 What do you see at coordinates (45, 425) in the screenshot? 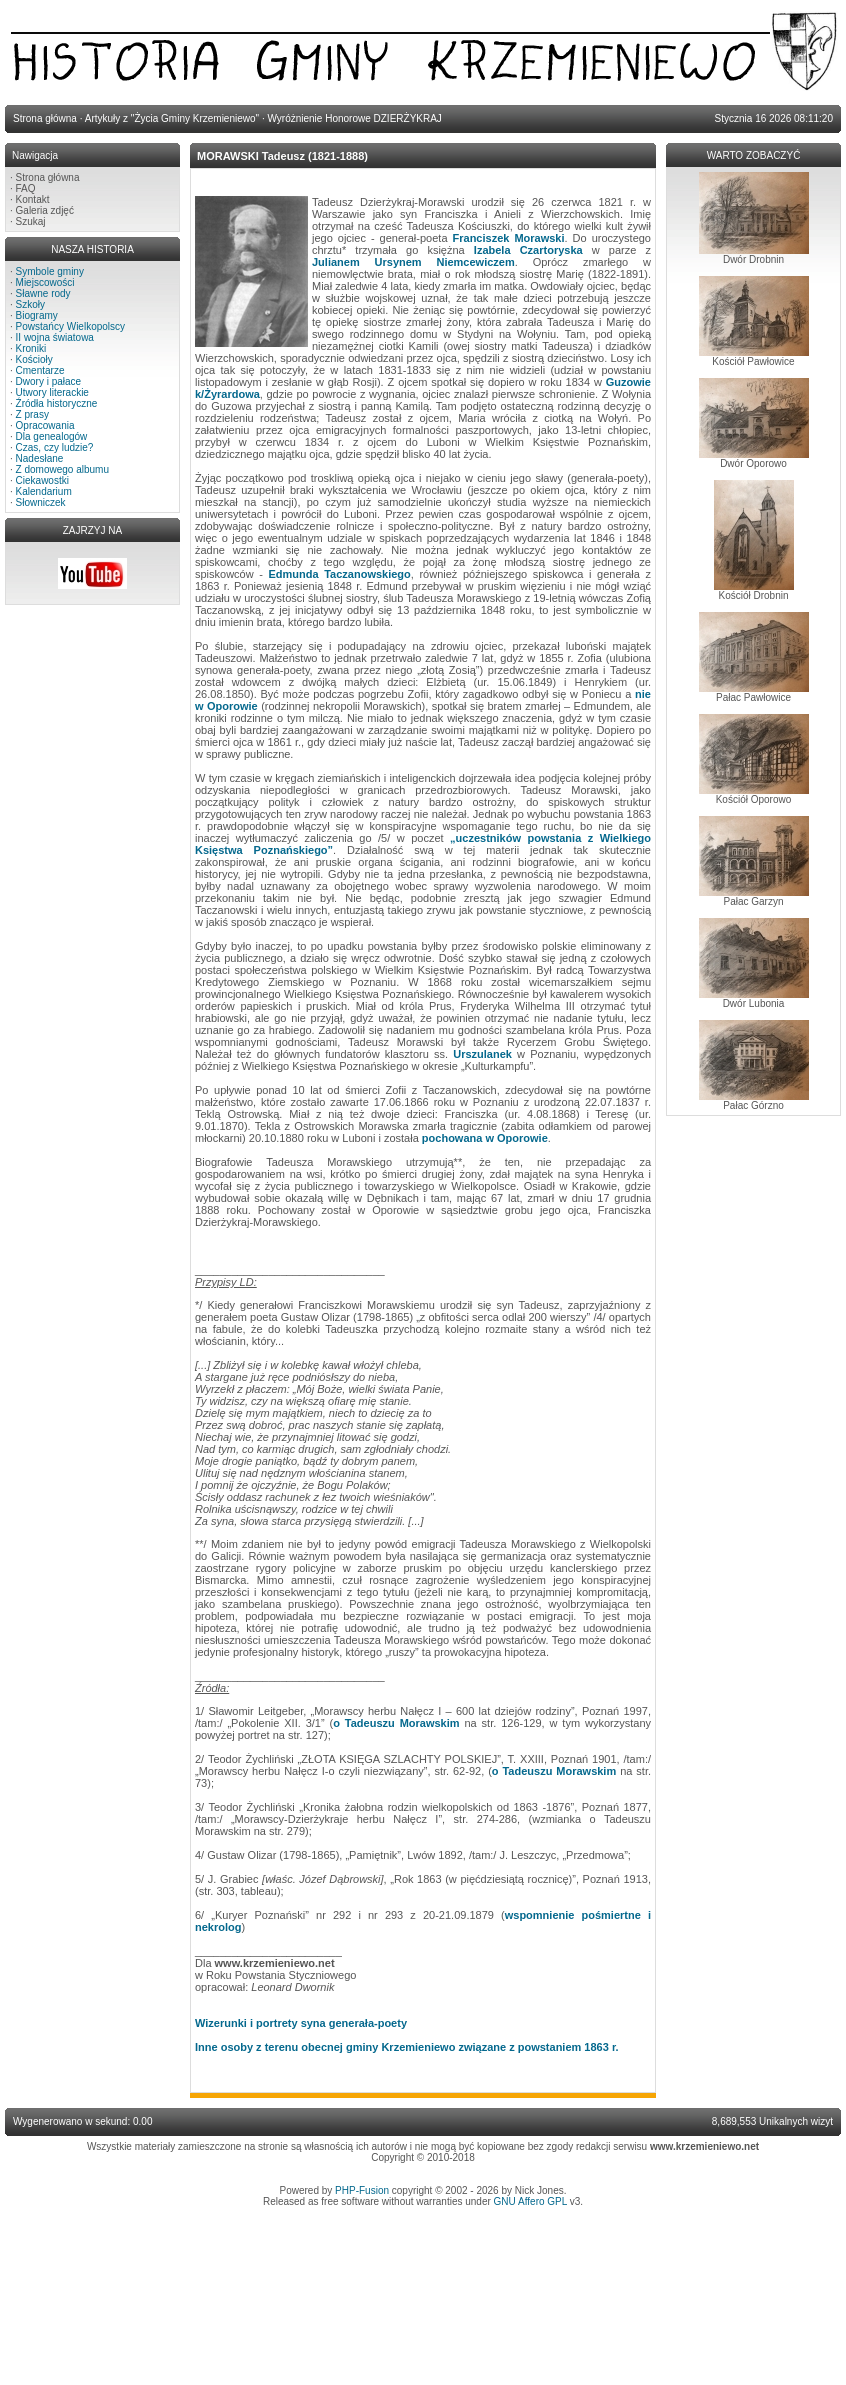
I see `Opracowania` at bounding box center [45, 425].